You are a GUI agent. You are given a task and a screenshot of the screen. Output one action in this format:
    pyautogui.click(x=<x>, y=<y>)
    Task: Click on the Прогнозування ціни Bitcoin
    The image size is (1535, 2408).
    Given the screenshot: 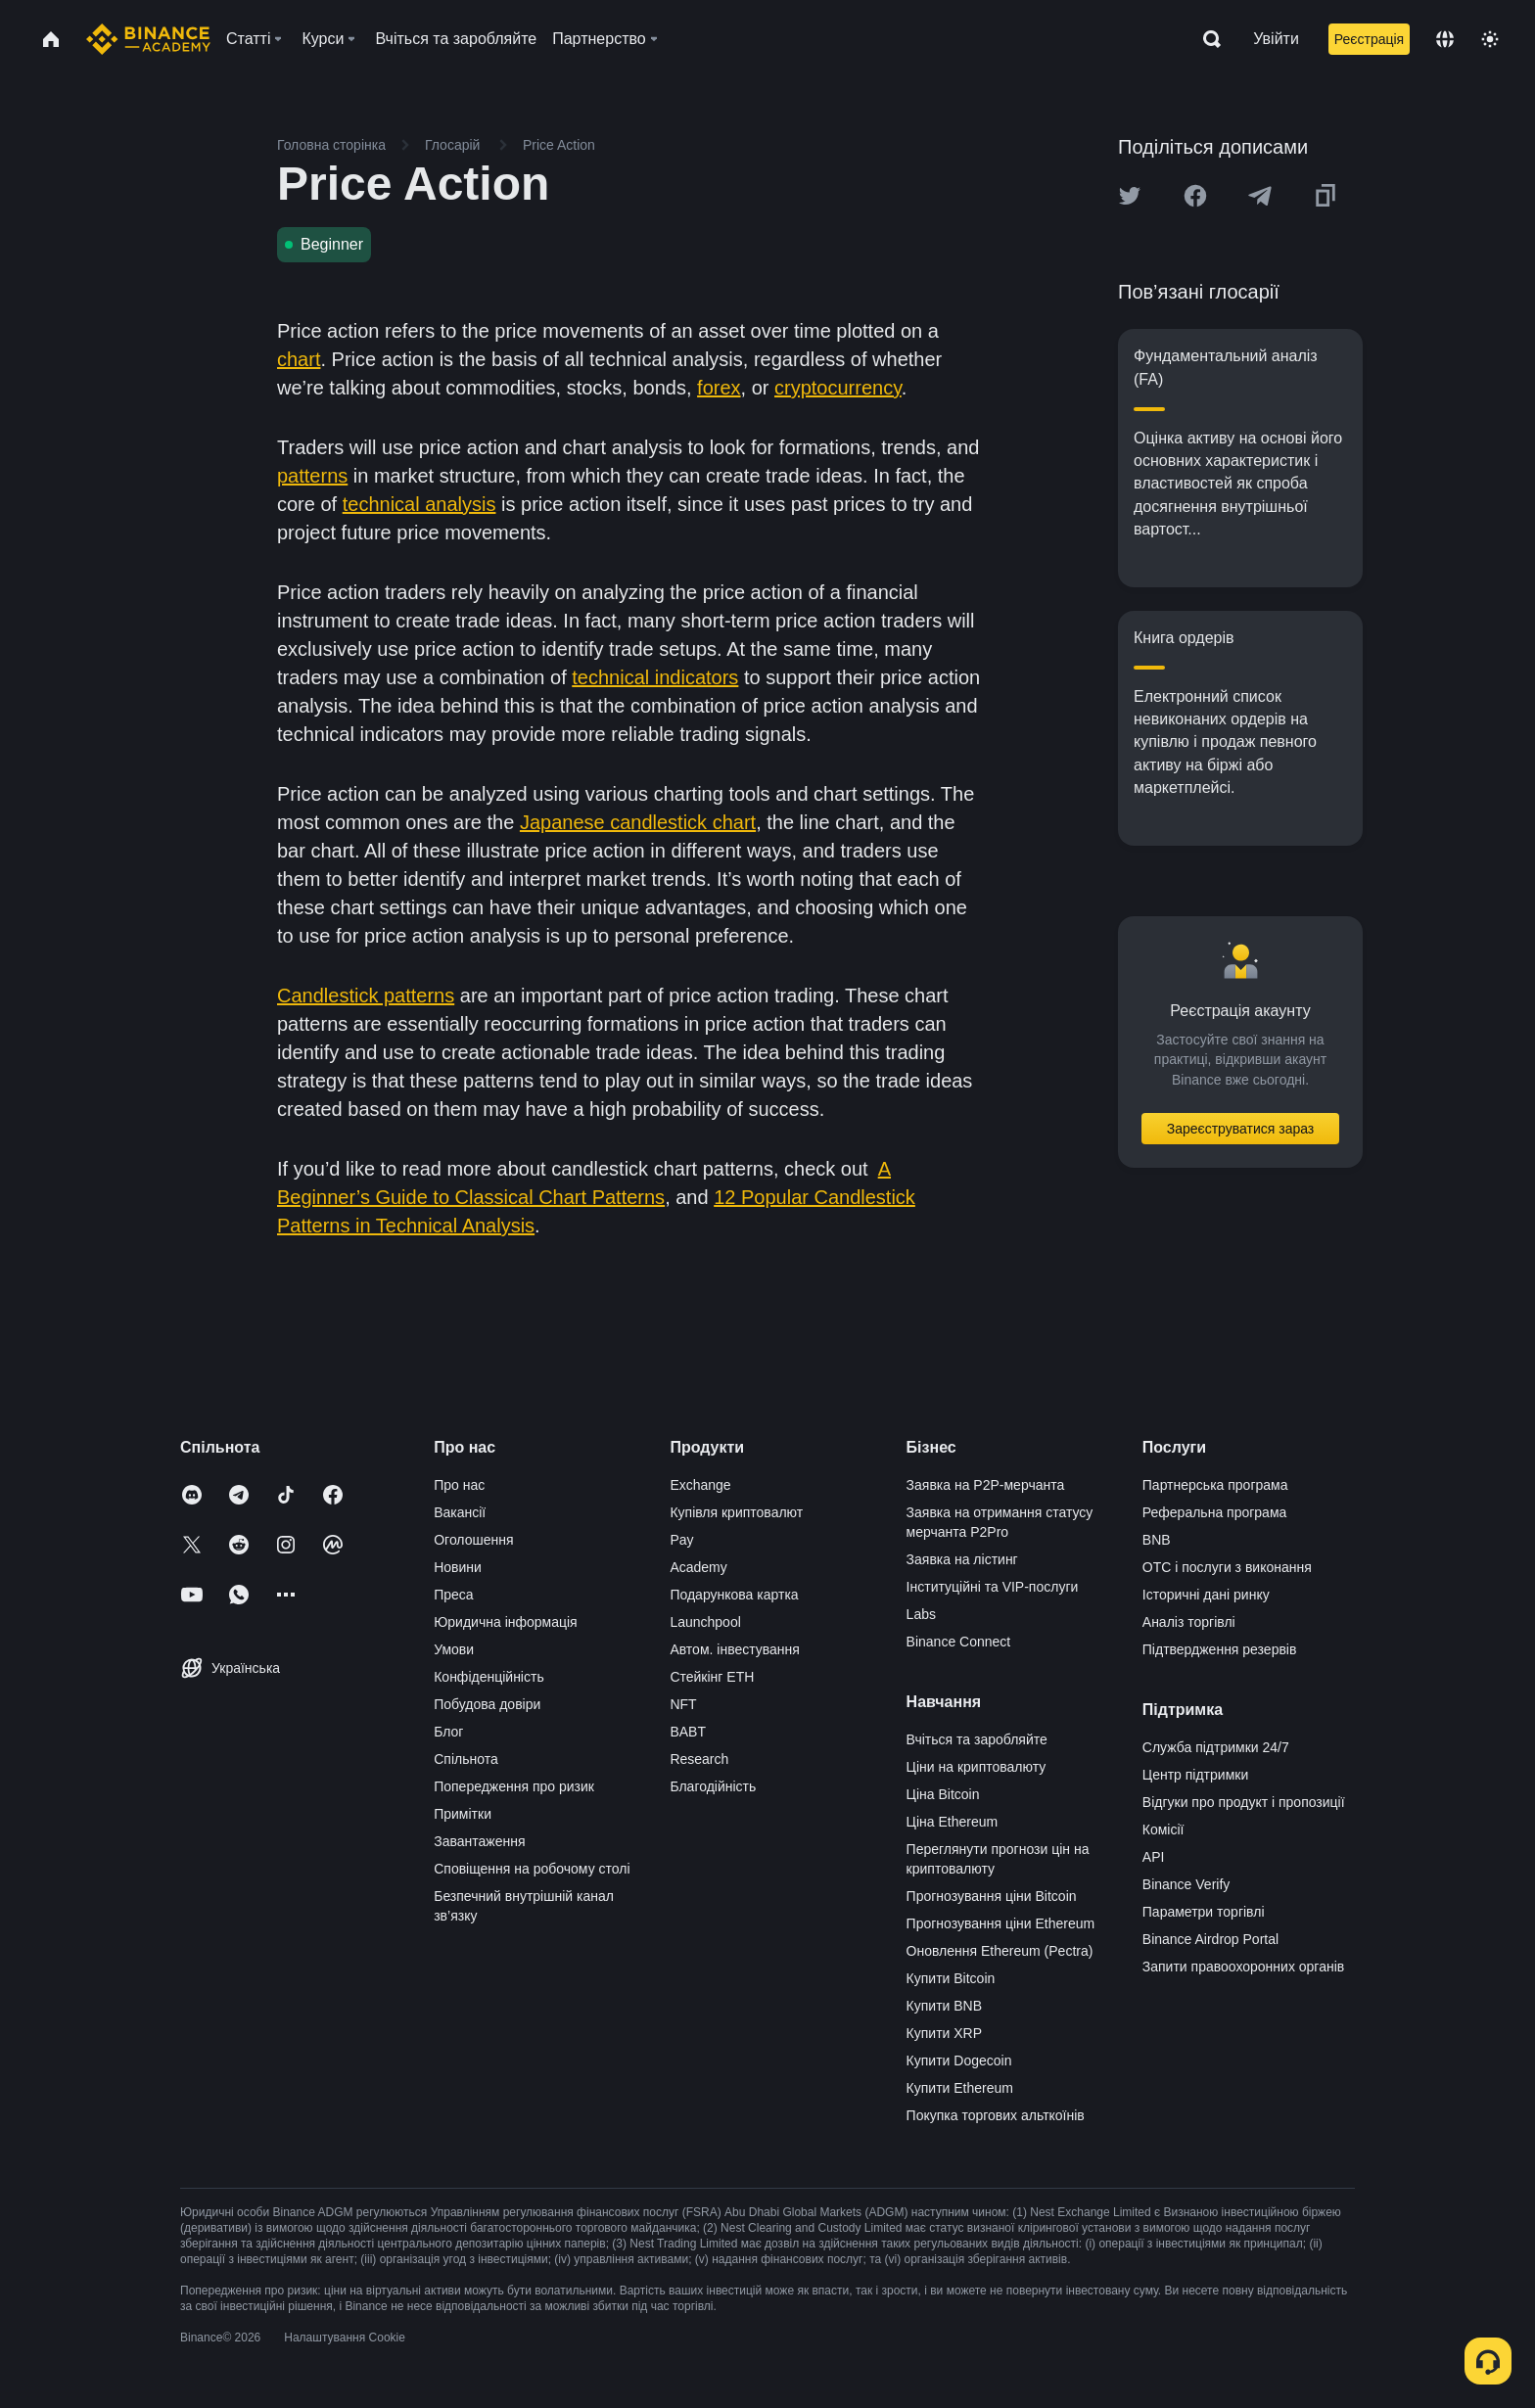 What is the action you would take?
    pyautogui.click(x=992, y=1896)
    